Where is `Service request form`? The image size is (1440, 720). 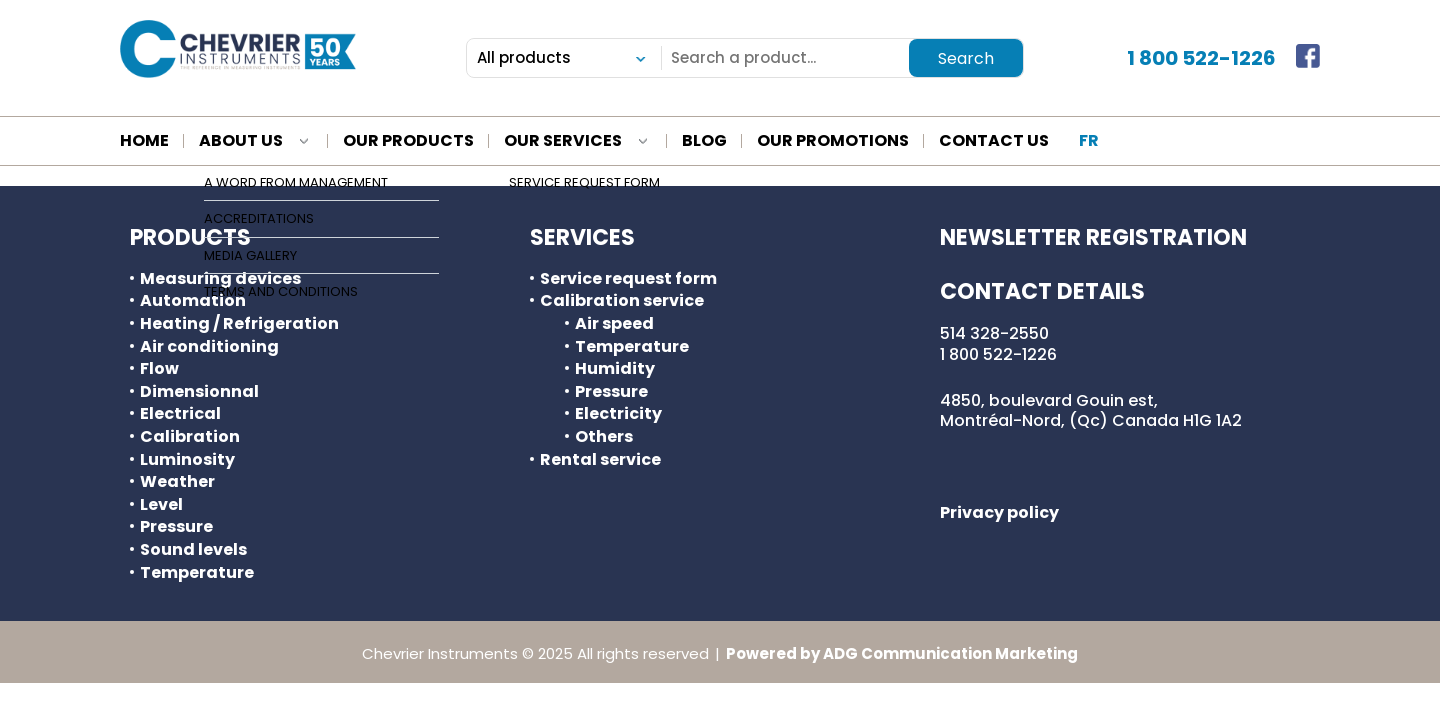 Service request form is located at coordinates (628, 279).